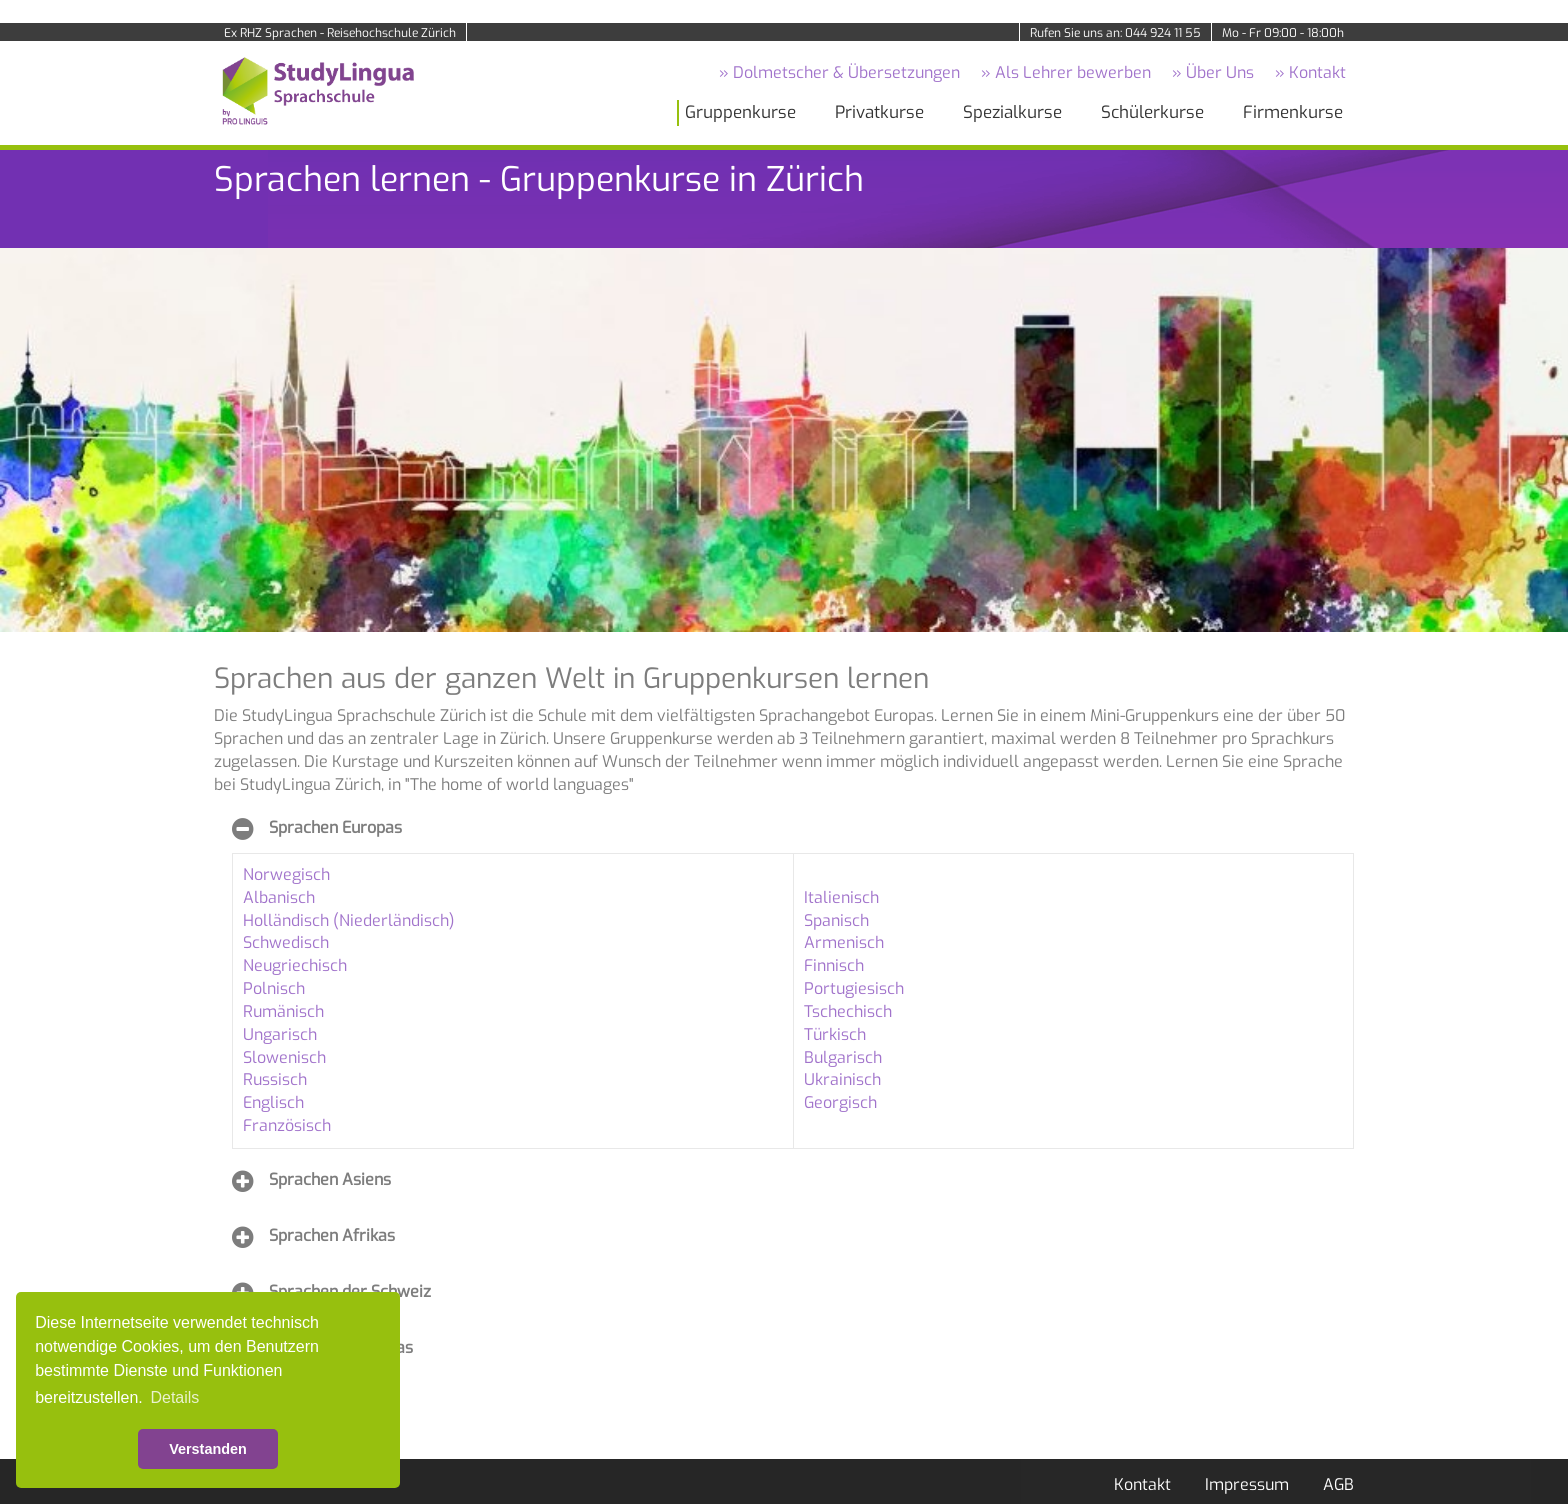 The height and width of the screenshot is (1504, 1568). Describe the element at coordinates (1310, 72) in the screenshot. I see `» Kontakt` at that location.